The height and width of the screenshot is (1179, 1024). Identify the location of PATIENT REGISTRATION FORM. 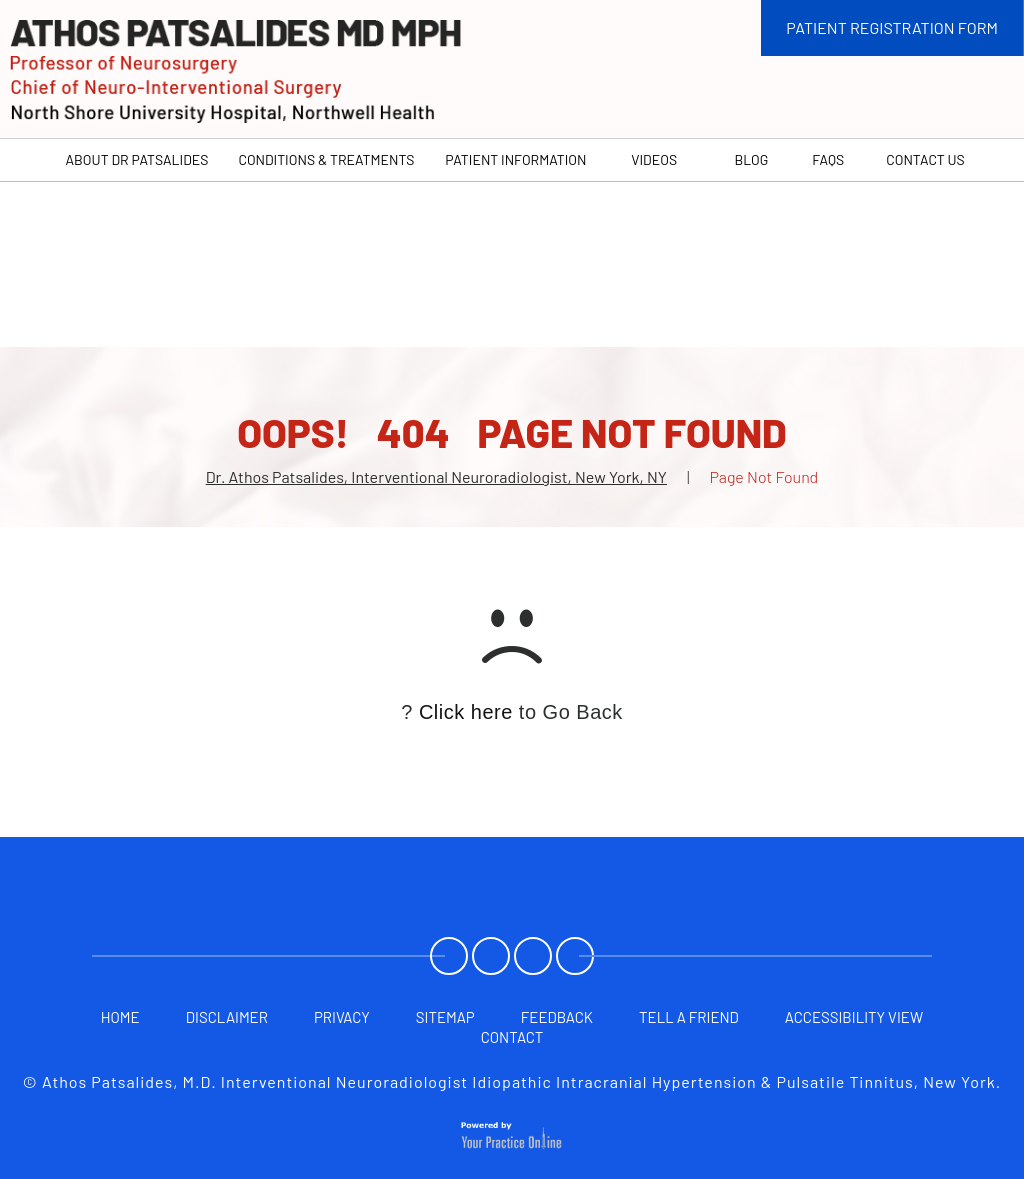
(892, 27).